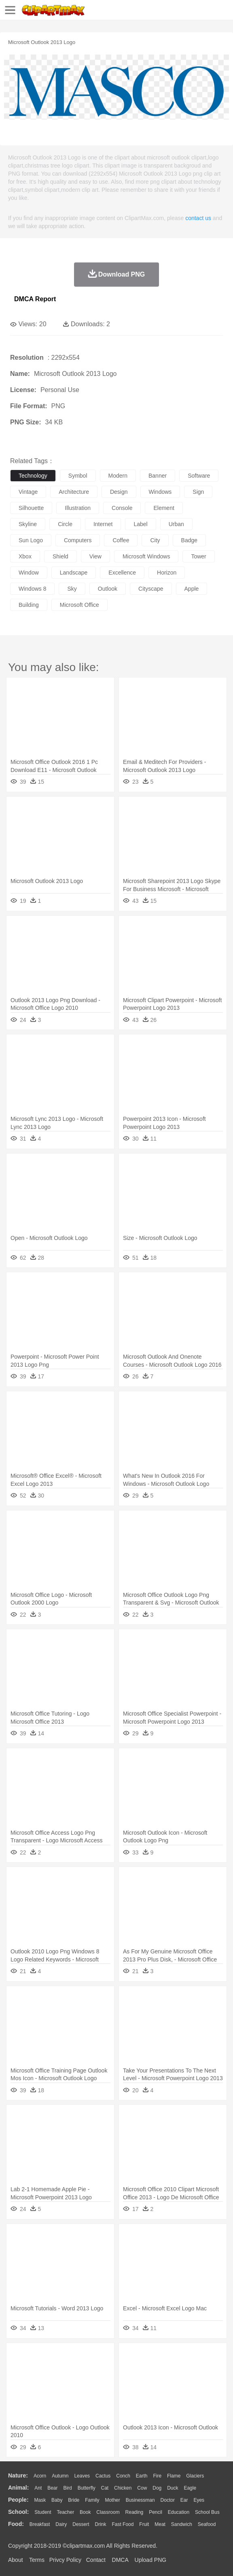 This screenshot has width=233, height=2576. I want to click on microsoft windows, so click(146, 556).